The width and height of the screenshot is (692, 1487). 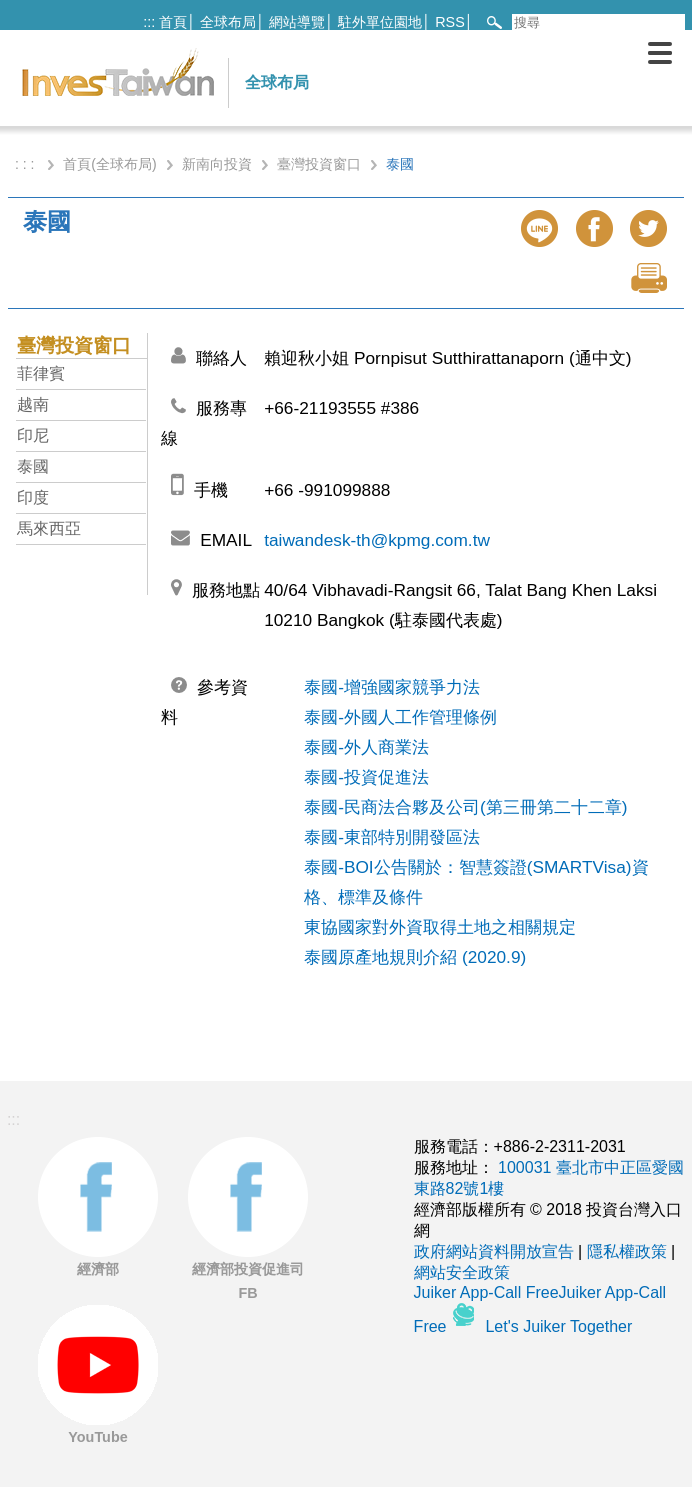 What do you see at coordinates (380, 22) in the screenshot?
I see `駐外單位園地` at bounding box center [380, 22].